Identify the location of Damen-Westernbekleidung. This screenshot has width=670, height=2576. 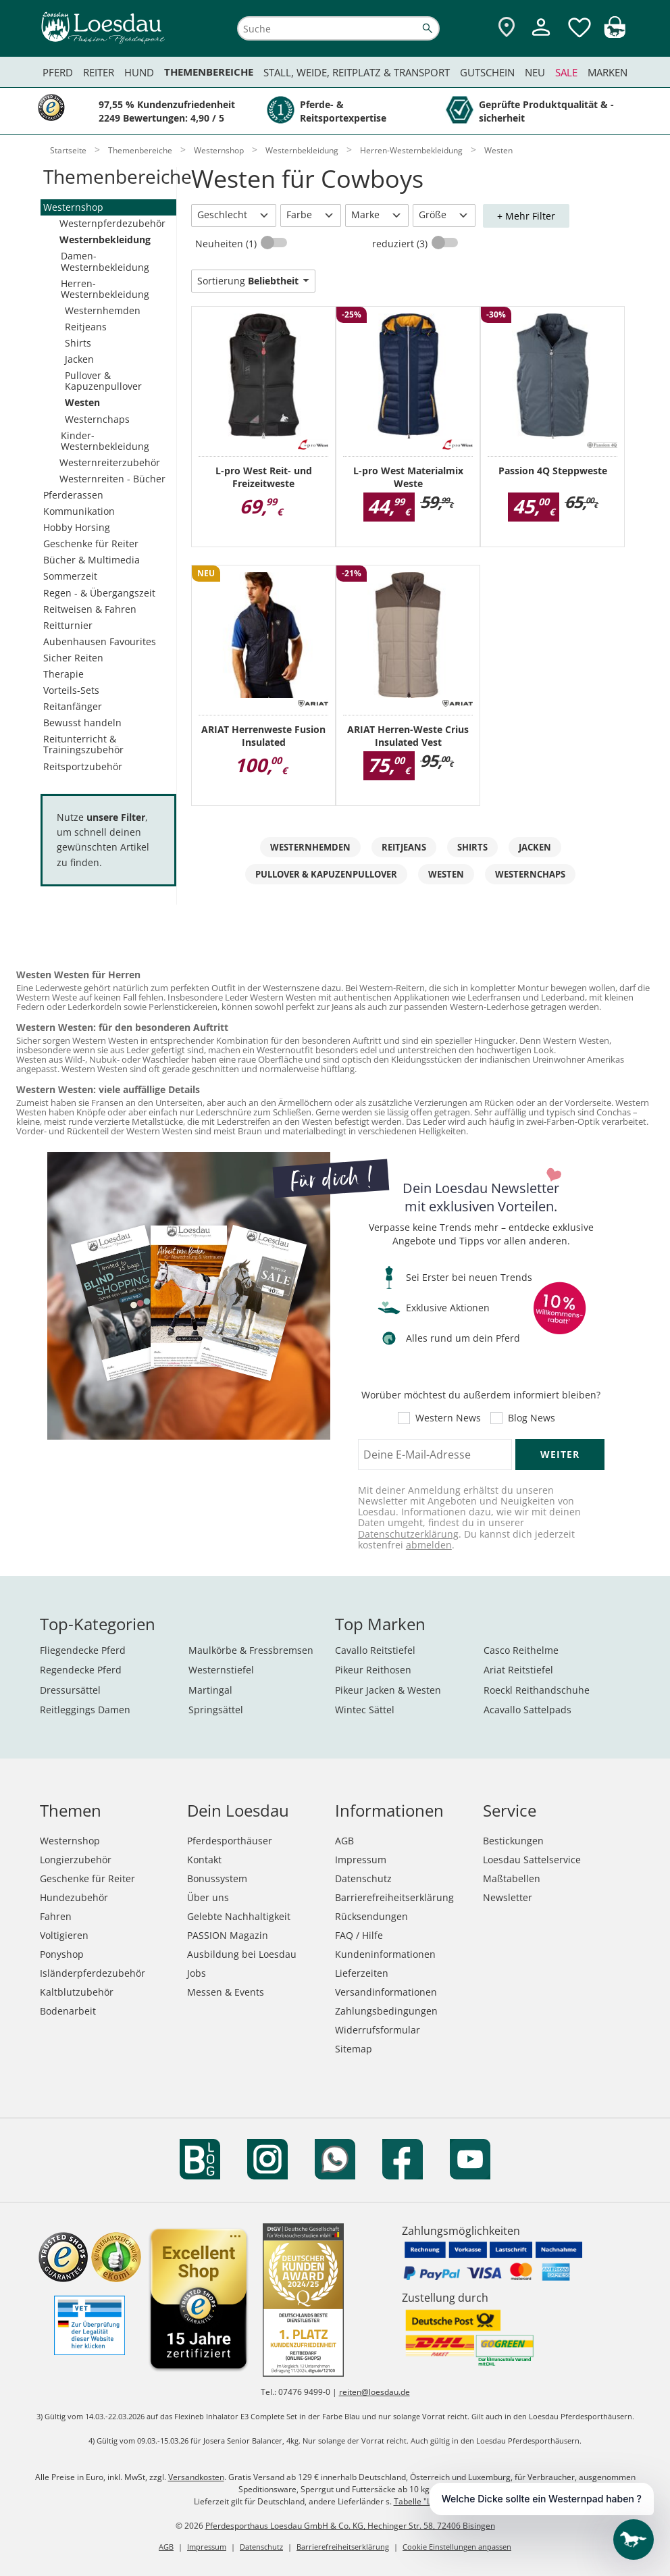
(105, 261).